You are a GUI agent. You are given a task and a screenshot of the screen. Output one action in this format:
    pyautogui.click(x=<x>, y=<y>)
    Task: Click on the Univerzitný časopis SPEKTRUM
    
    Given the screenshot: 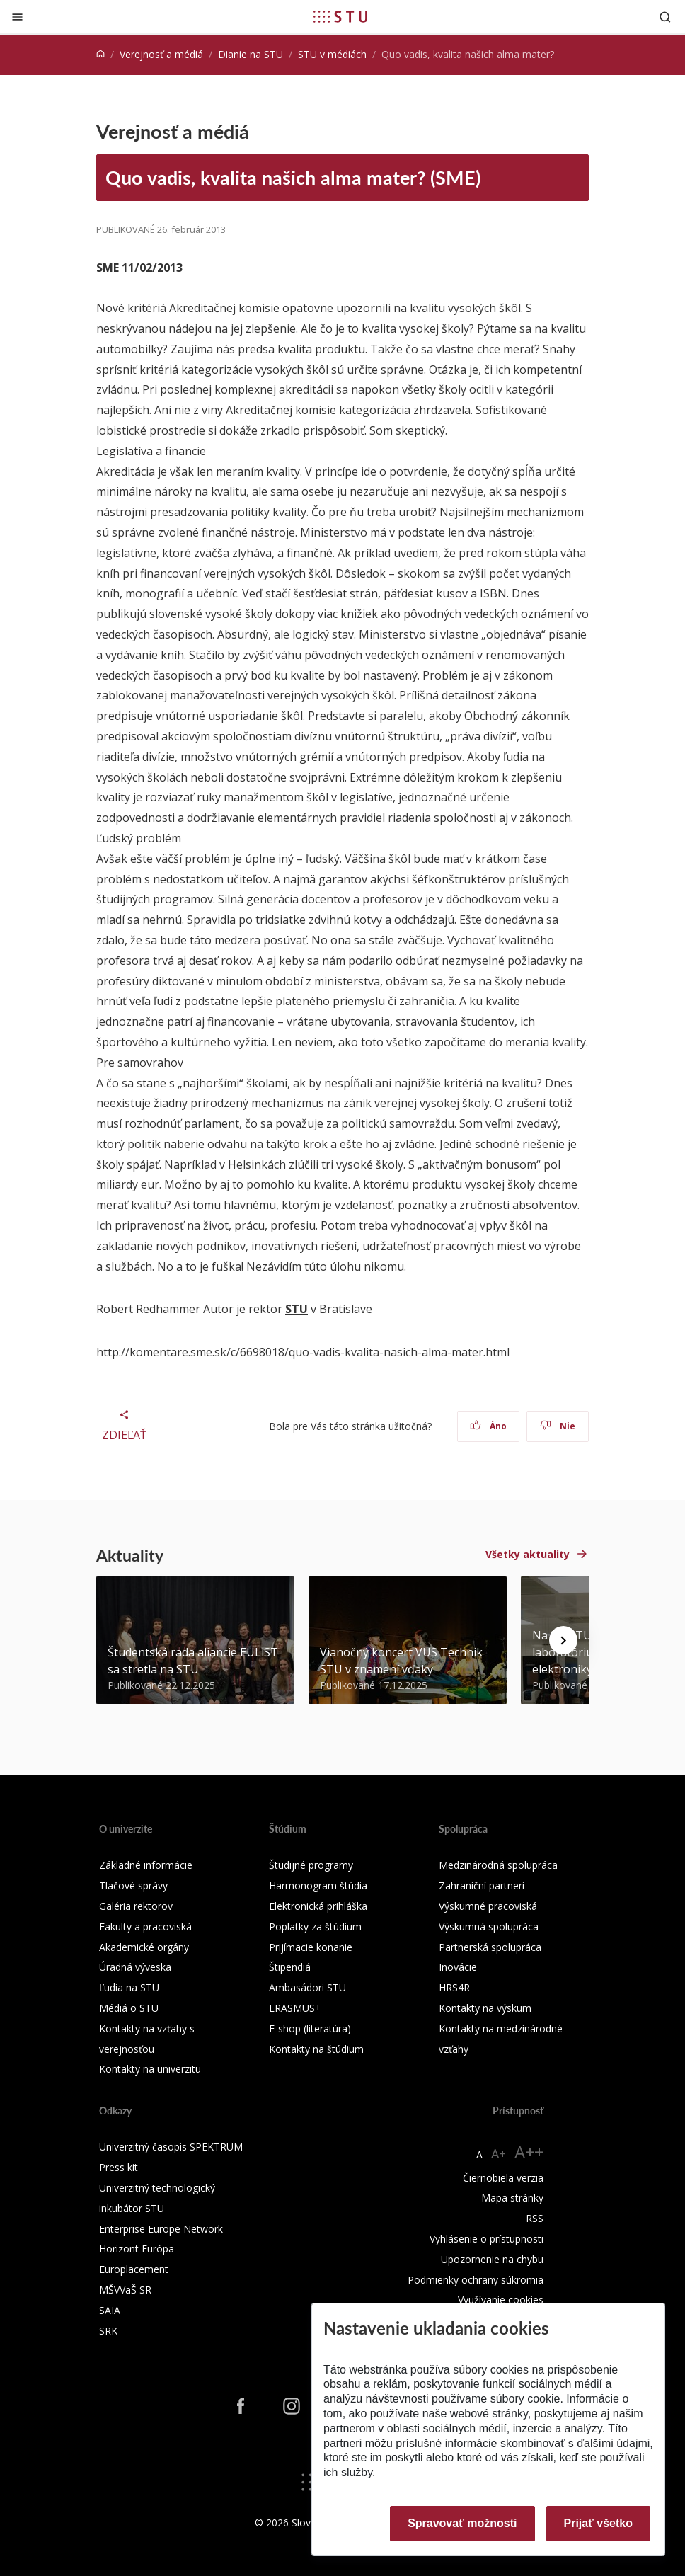 What is the action you would take?
    pyautogui.click(x=171, y=2146)
    